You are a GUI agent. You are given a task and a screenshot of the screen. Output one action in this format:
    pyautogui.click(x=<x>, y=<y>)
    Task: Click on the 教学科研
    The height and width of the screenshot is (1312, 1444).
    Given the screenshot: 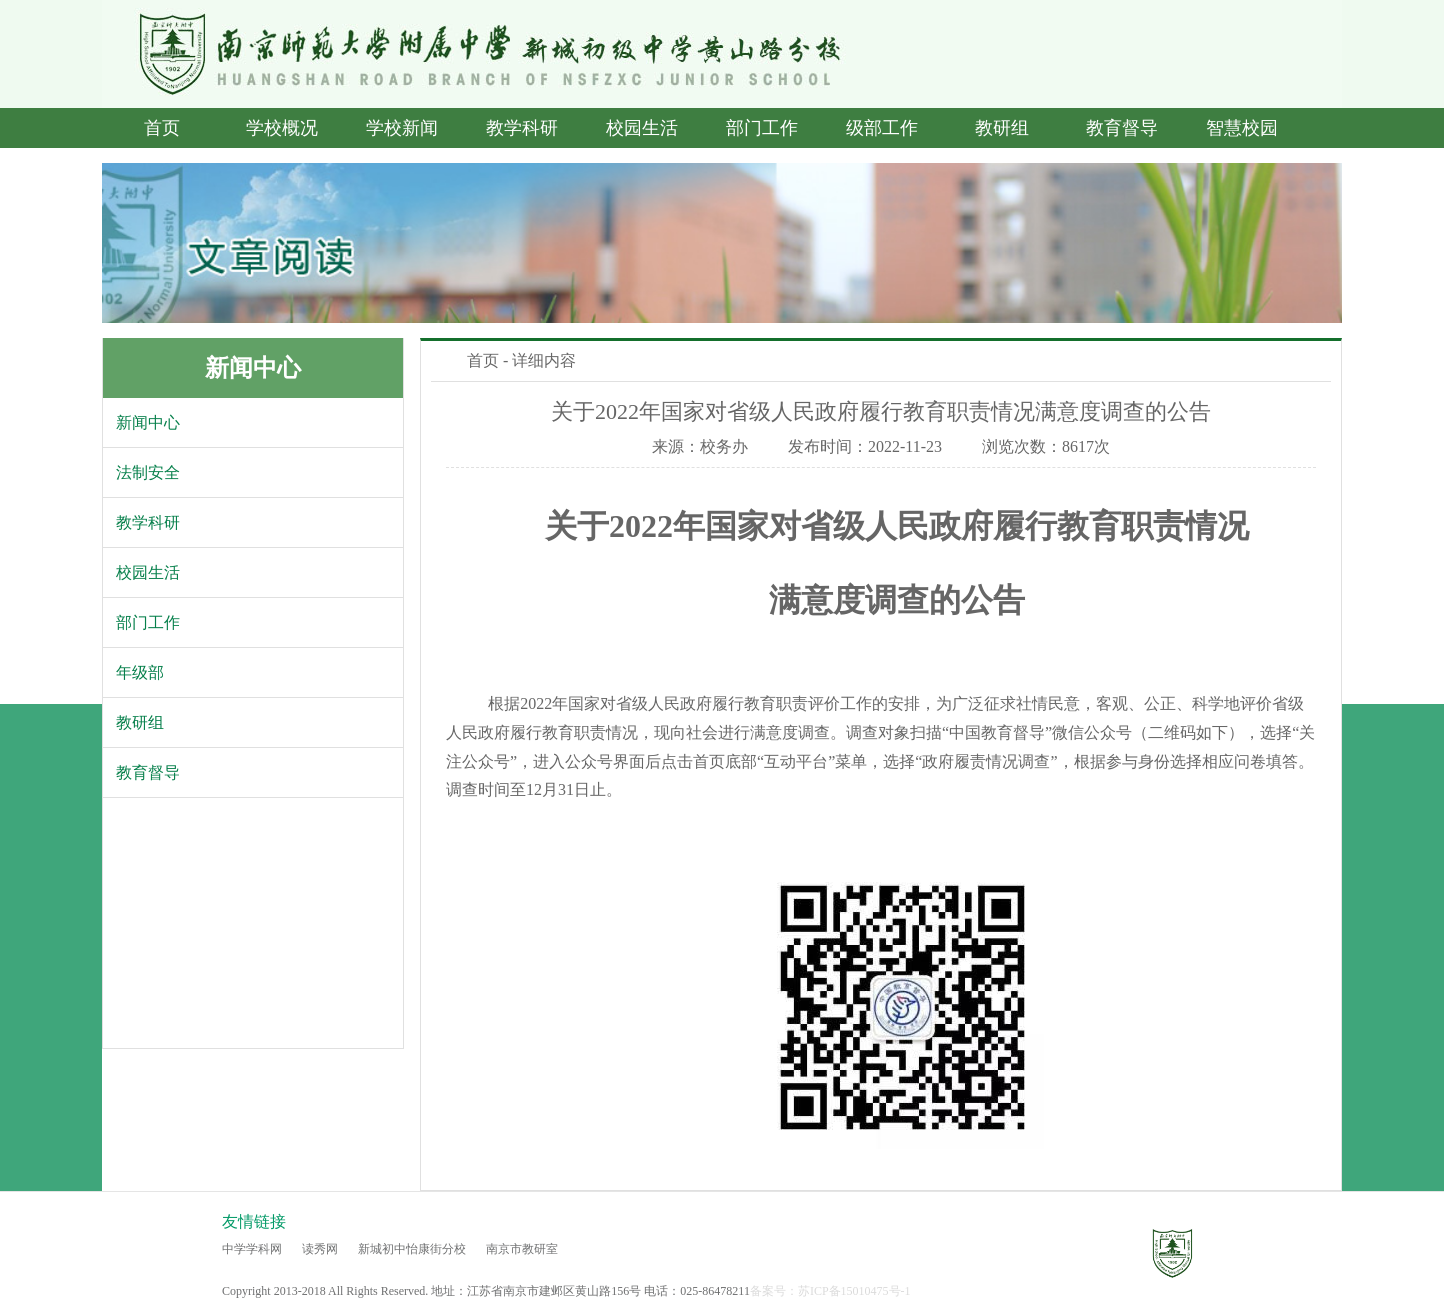 What is the action you would take?
    pyautogui.click(x=522, y=128)
    